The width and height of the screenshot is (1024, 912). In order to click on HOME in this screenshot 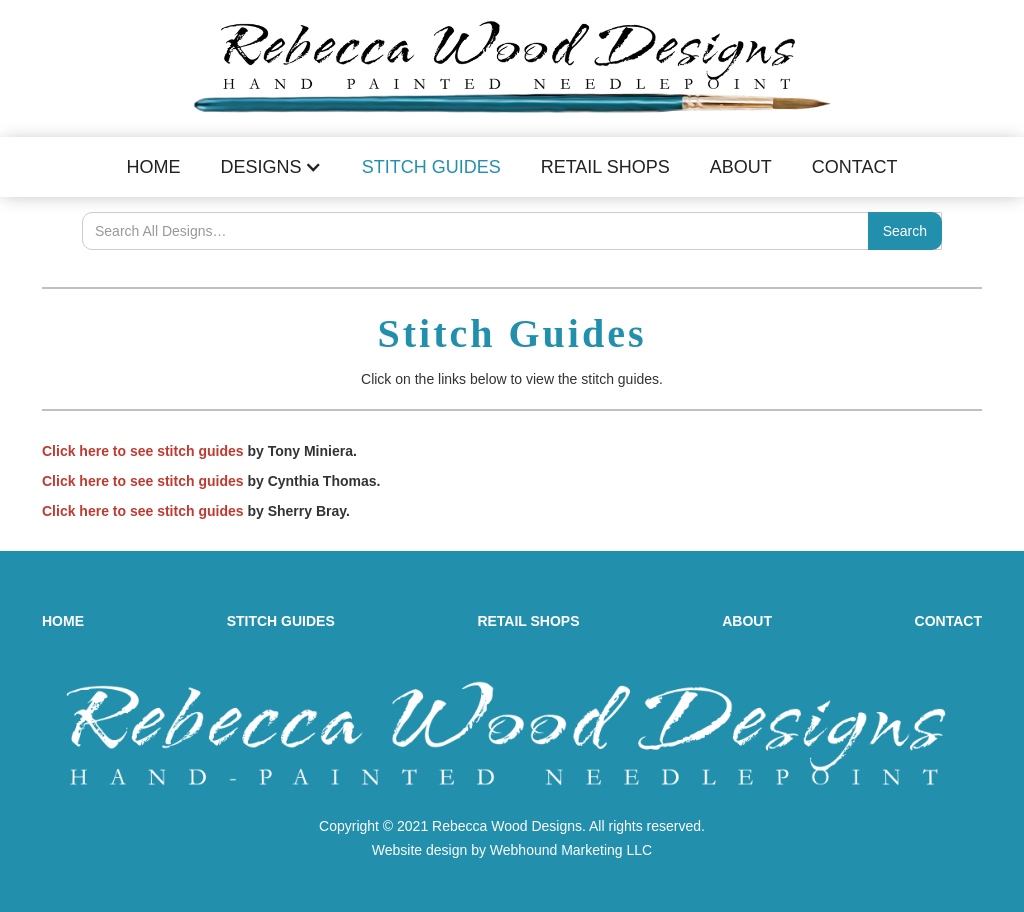, I will do `click(63, 621)`.